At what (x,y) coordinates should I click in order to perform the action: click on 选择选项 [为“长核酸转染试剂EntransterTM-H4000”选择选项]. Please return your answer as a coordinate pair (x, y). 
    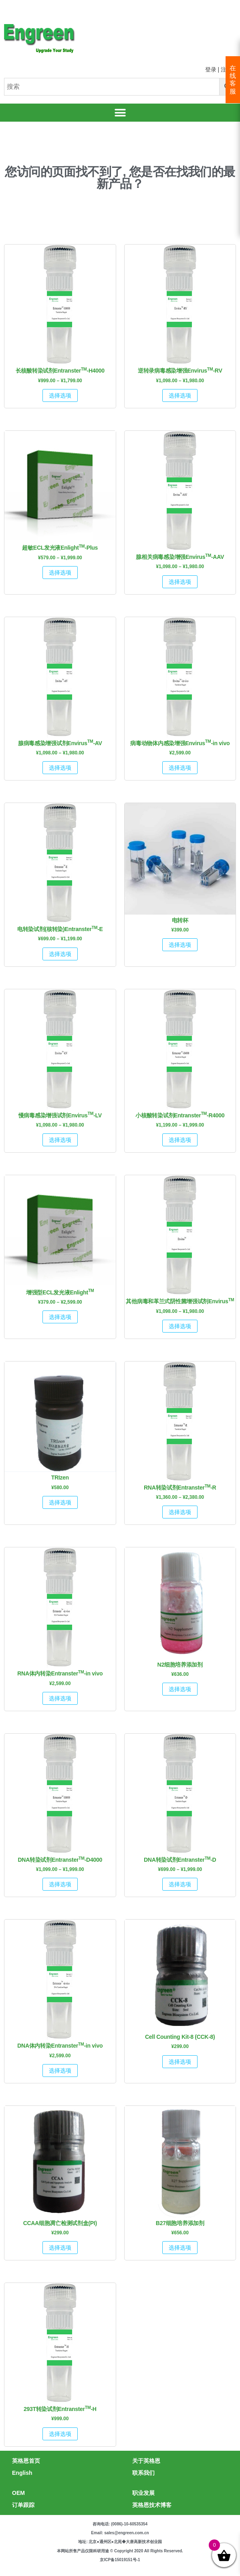
    Looking at the image, I should click on (60, 395).